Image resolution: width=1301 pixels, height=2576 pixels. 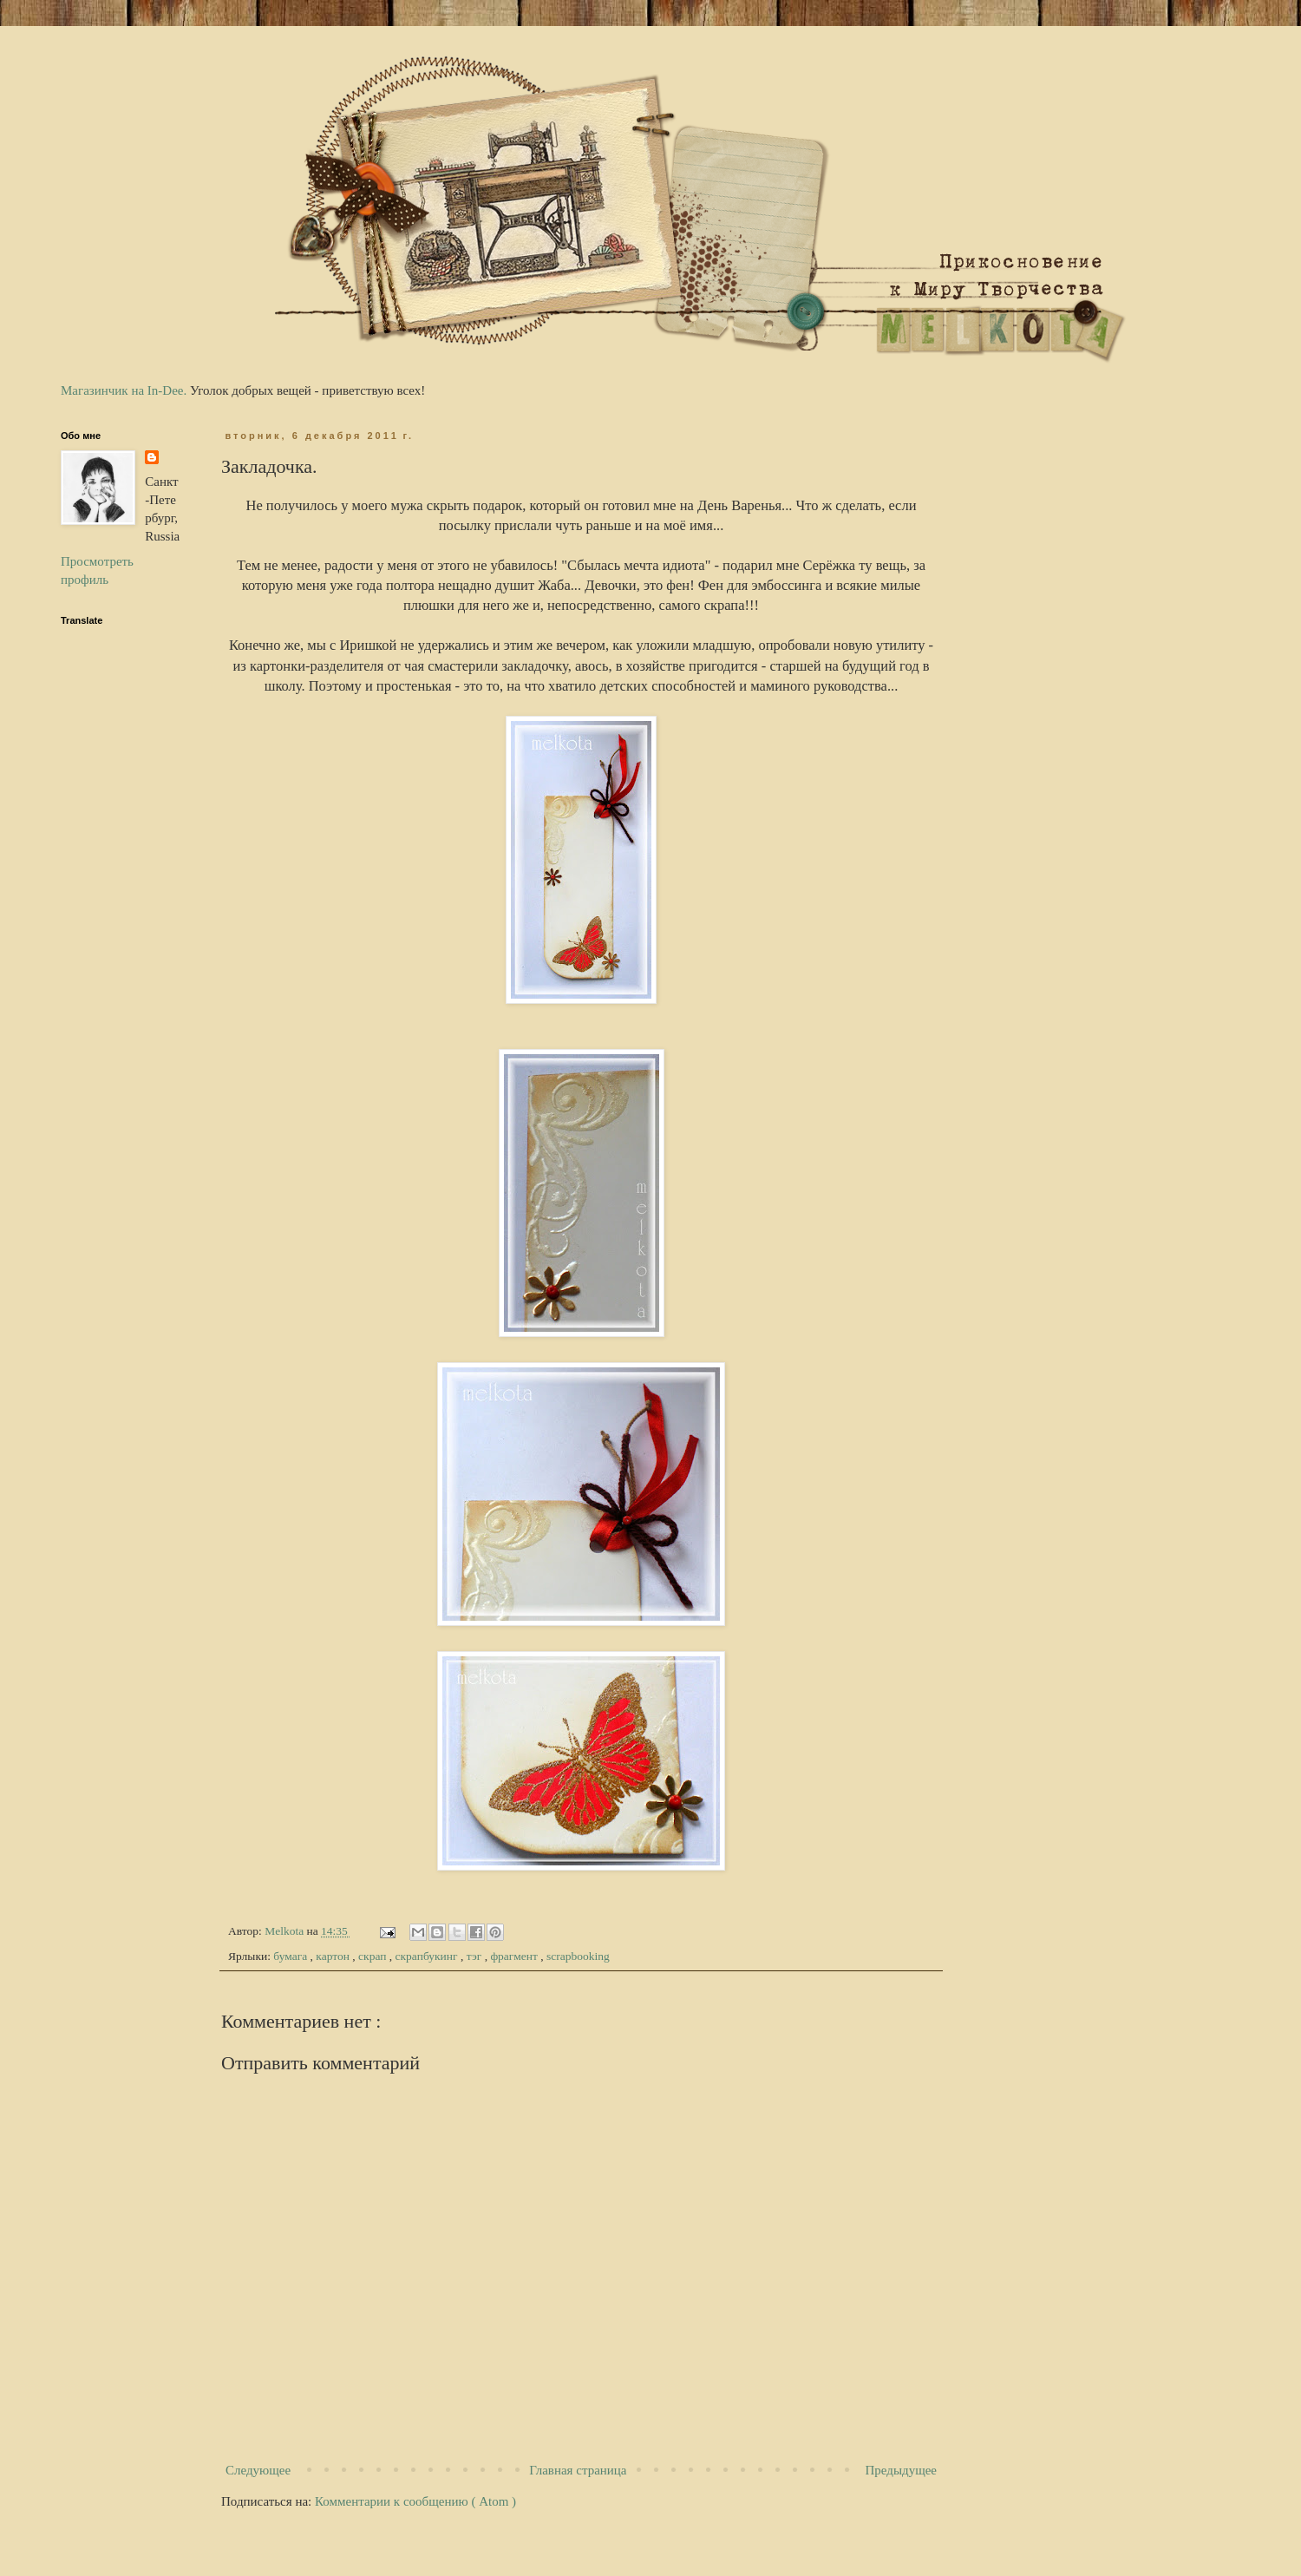 What do you see at coordinates (428, 1956) in the screenshot?
I see `скрапбукинг` at bounding box center [428, 1956].